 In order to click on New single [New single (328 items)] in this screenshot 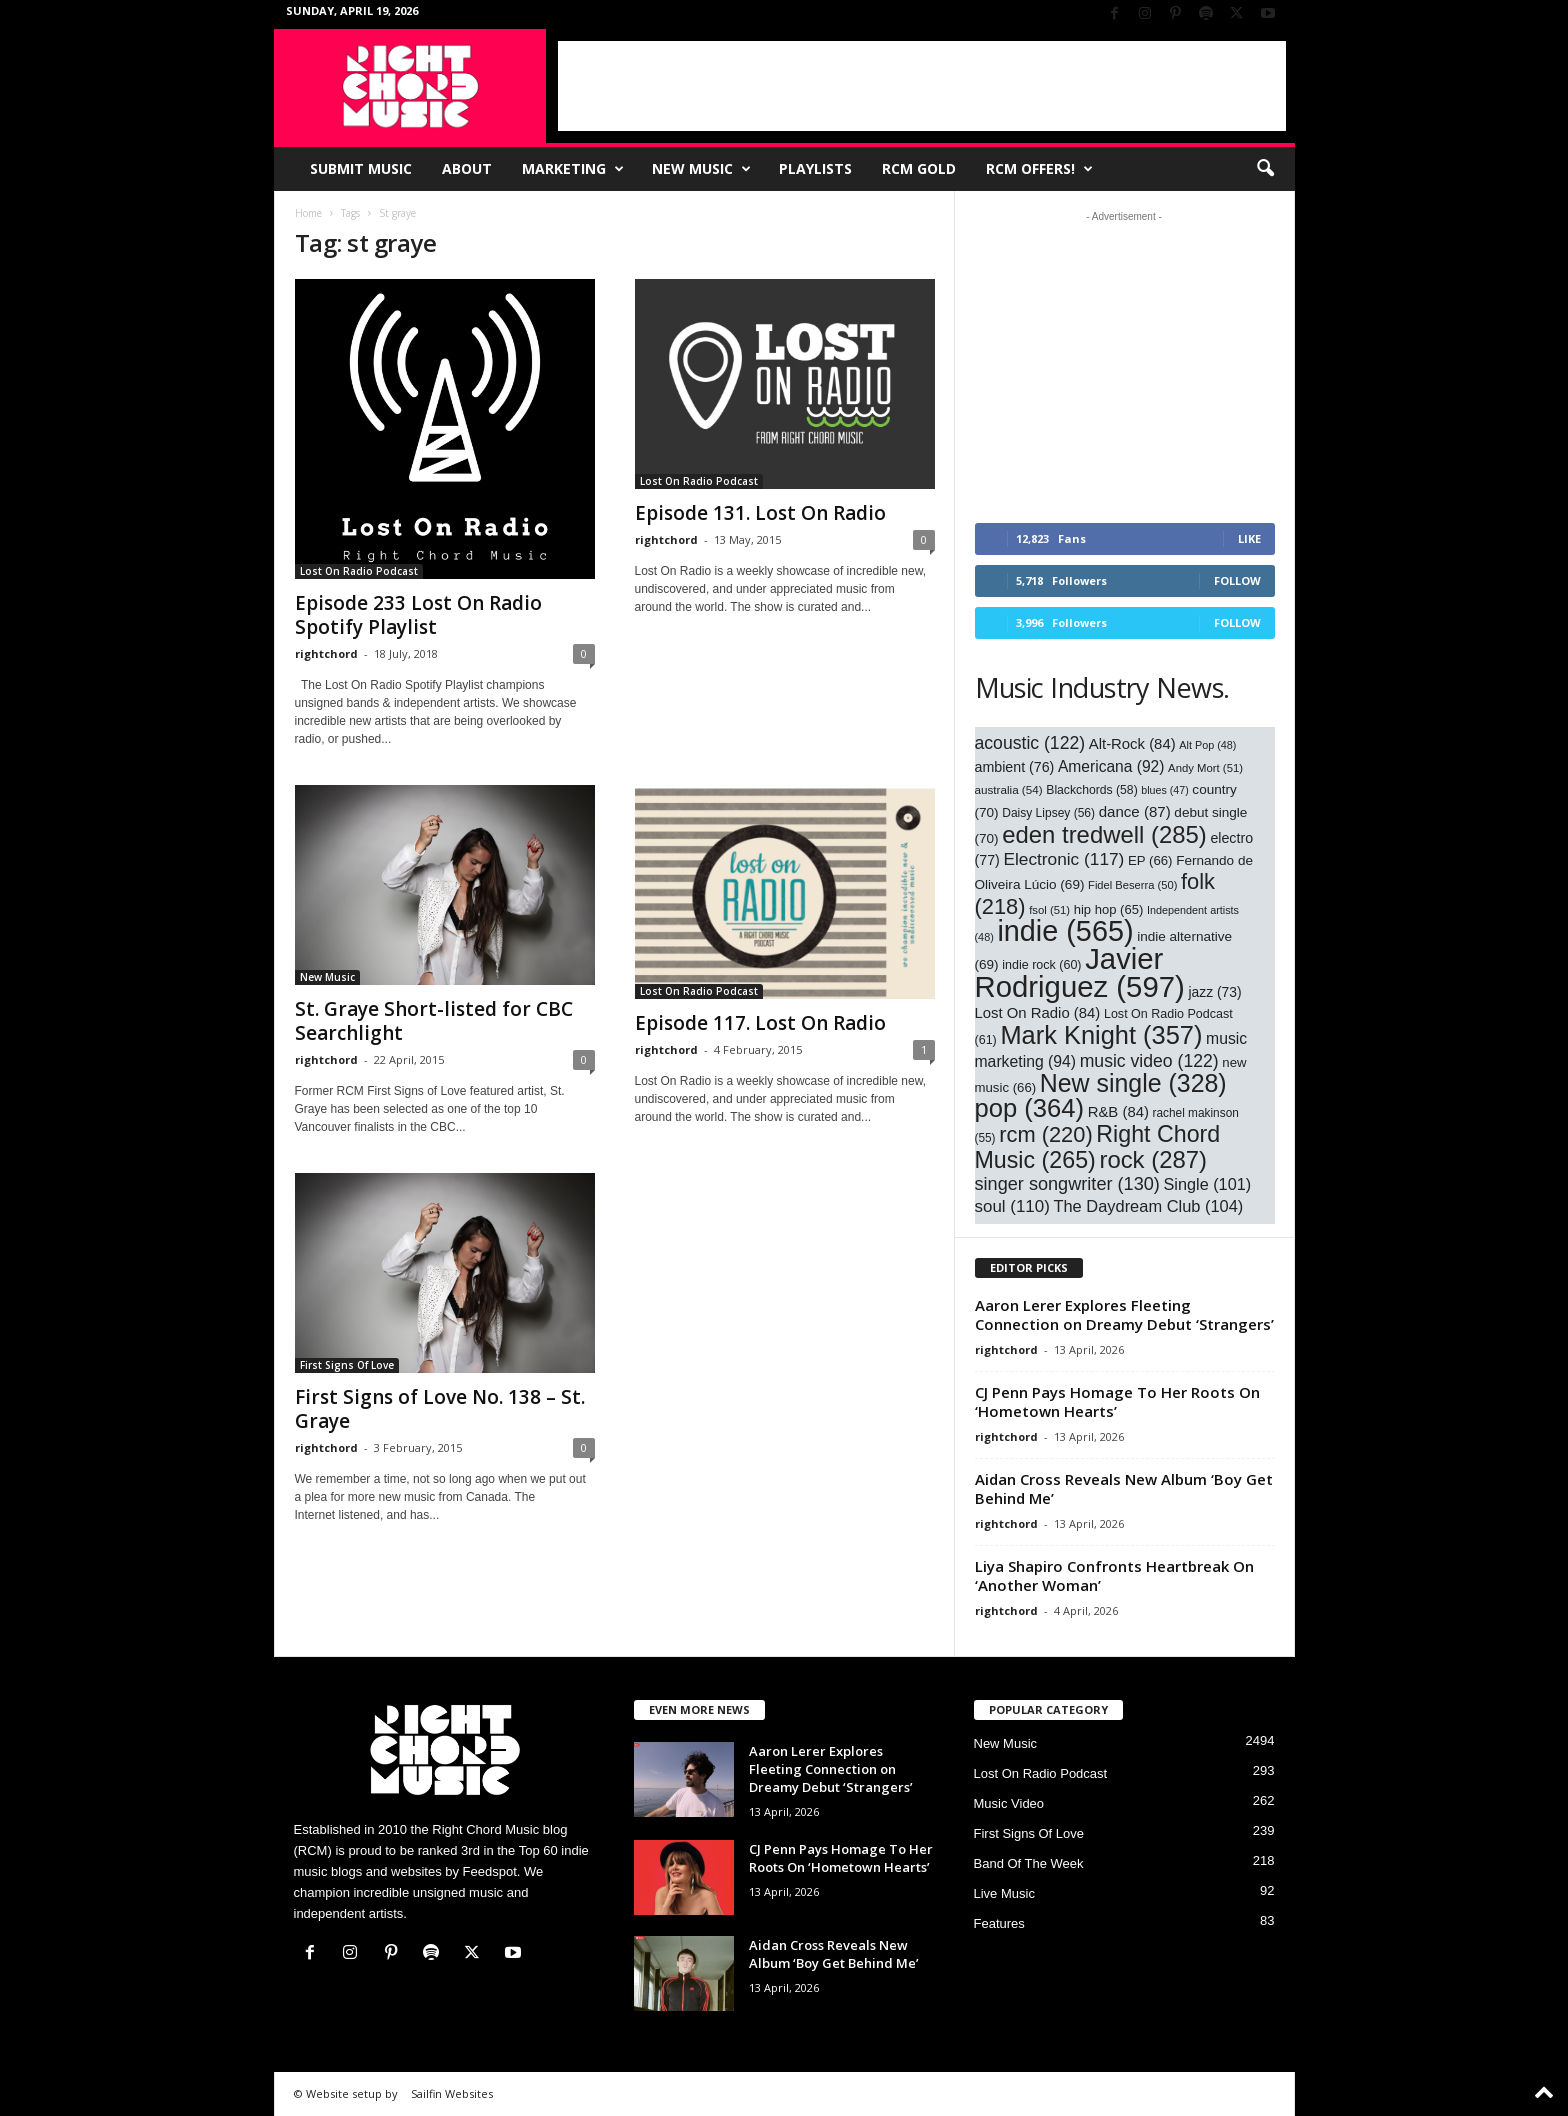, I will do `click(1133, 1083)`.